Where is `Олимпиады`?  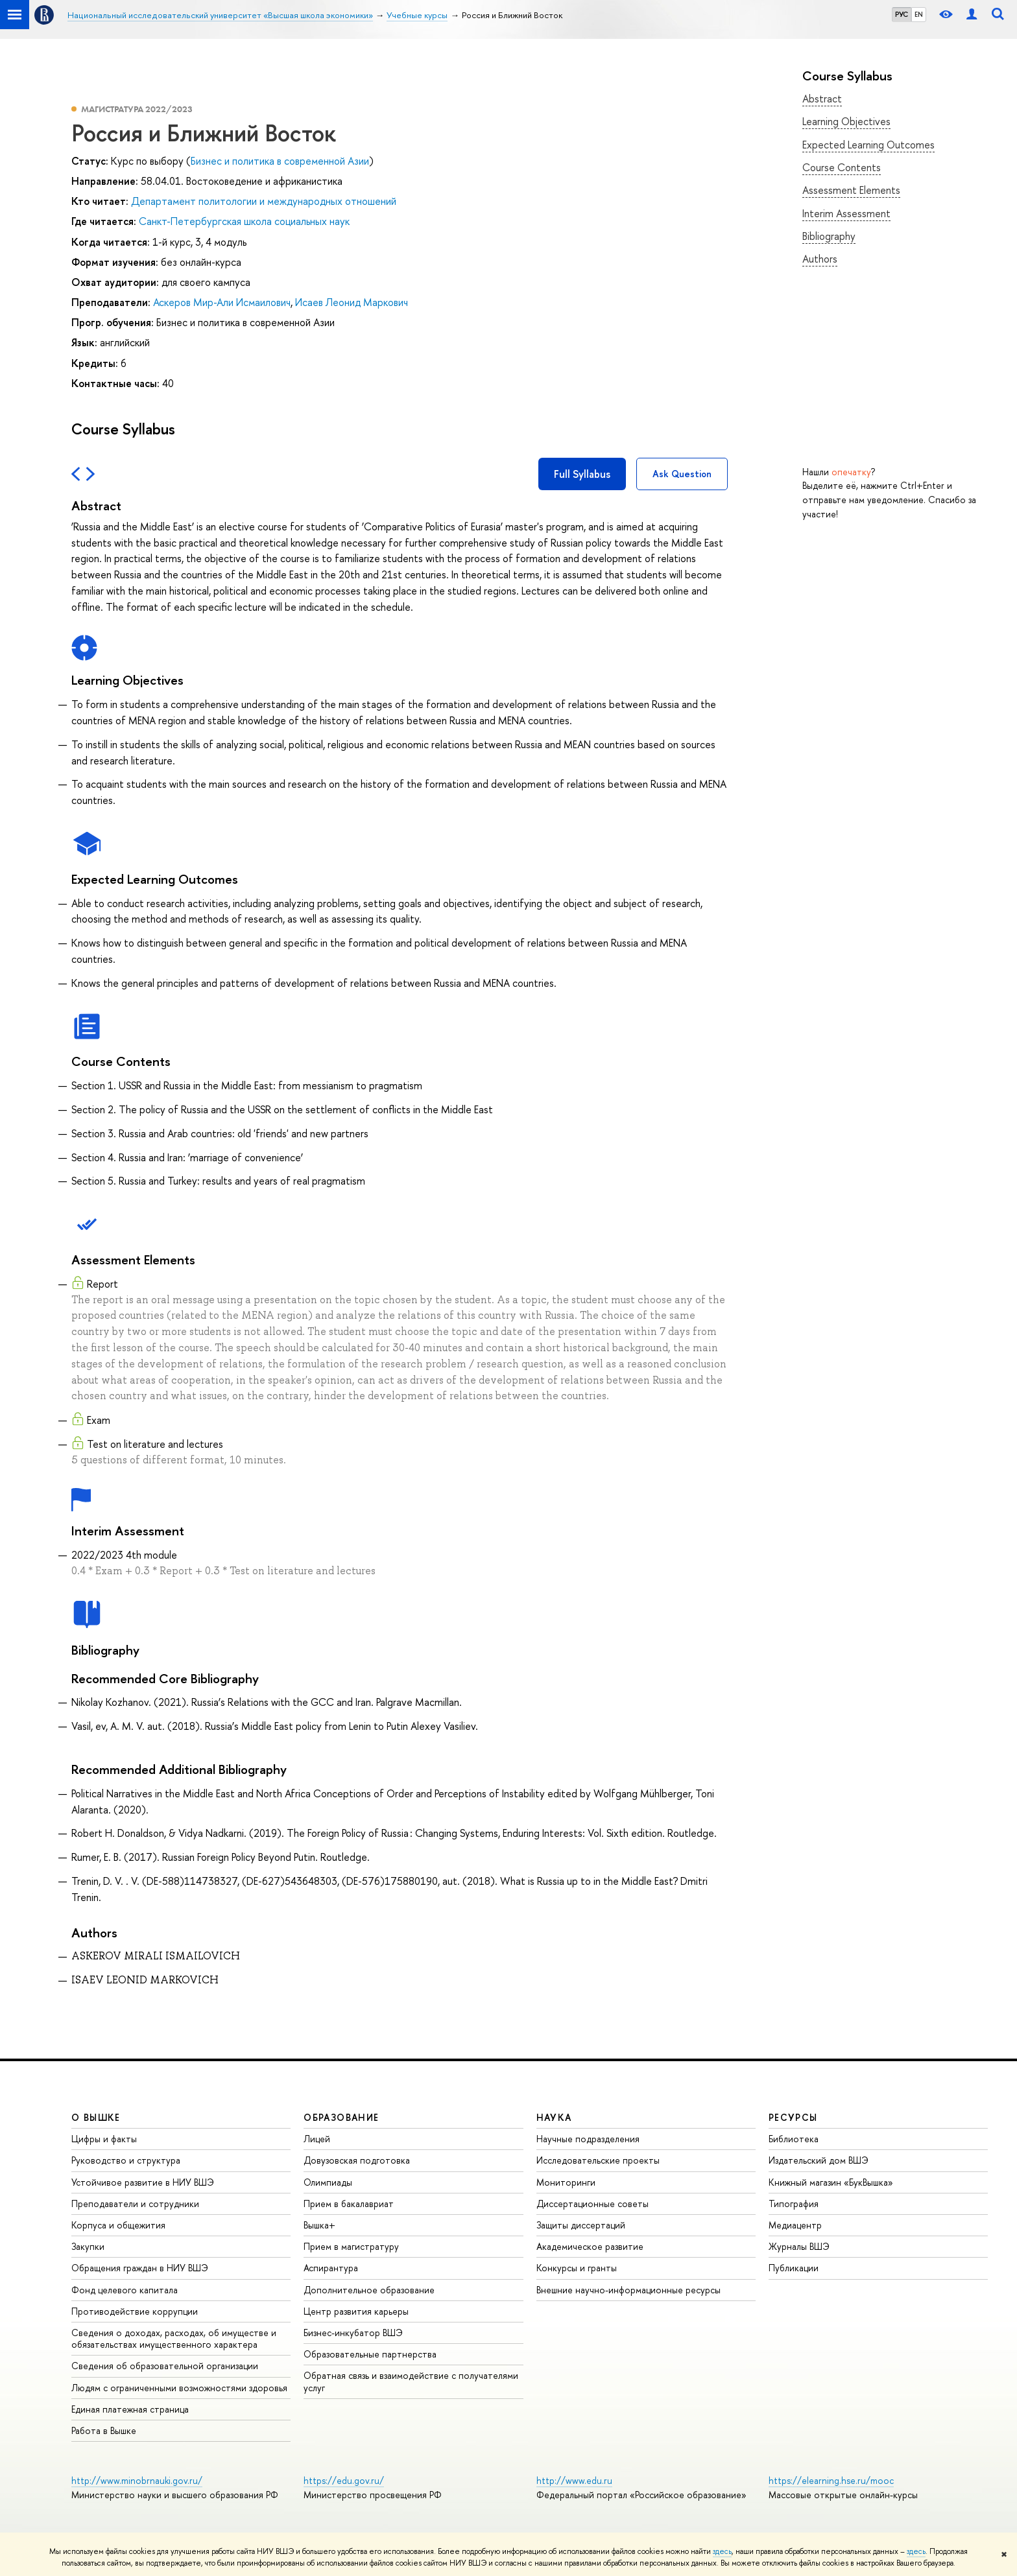
Олимпиады is located at coordinates (328, 2182).